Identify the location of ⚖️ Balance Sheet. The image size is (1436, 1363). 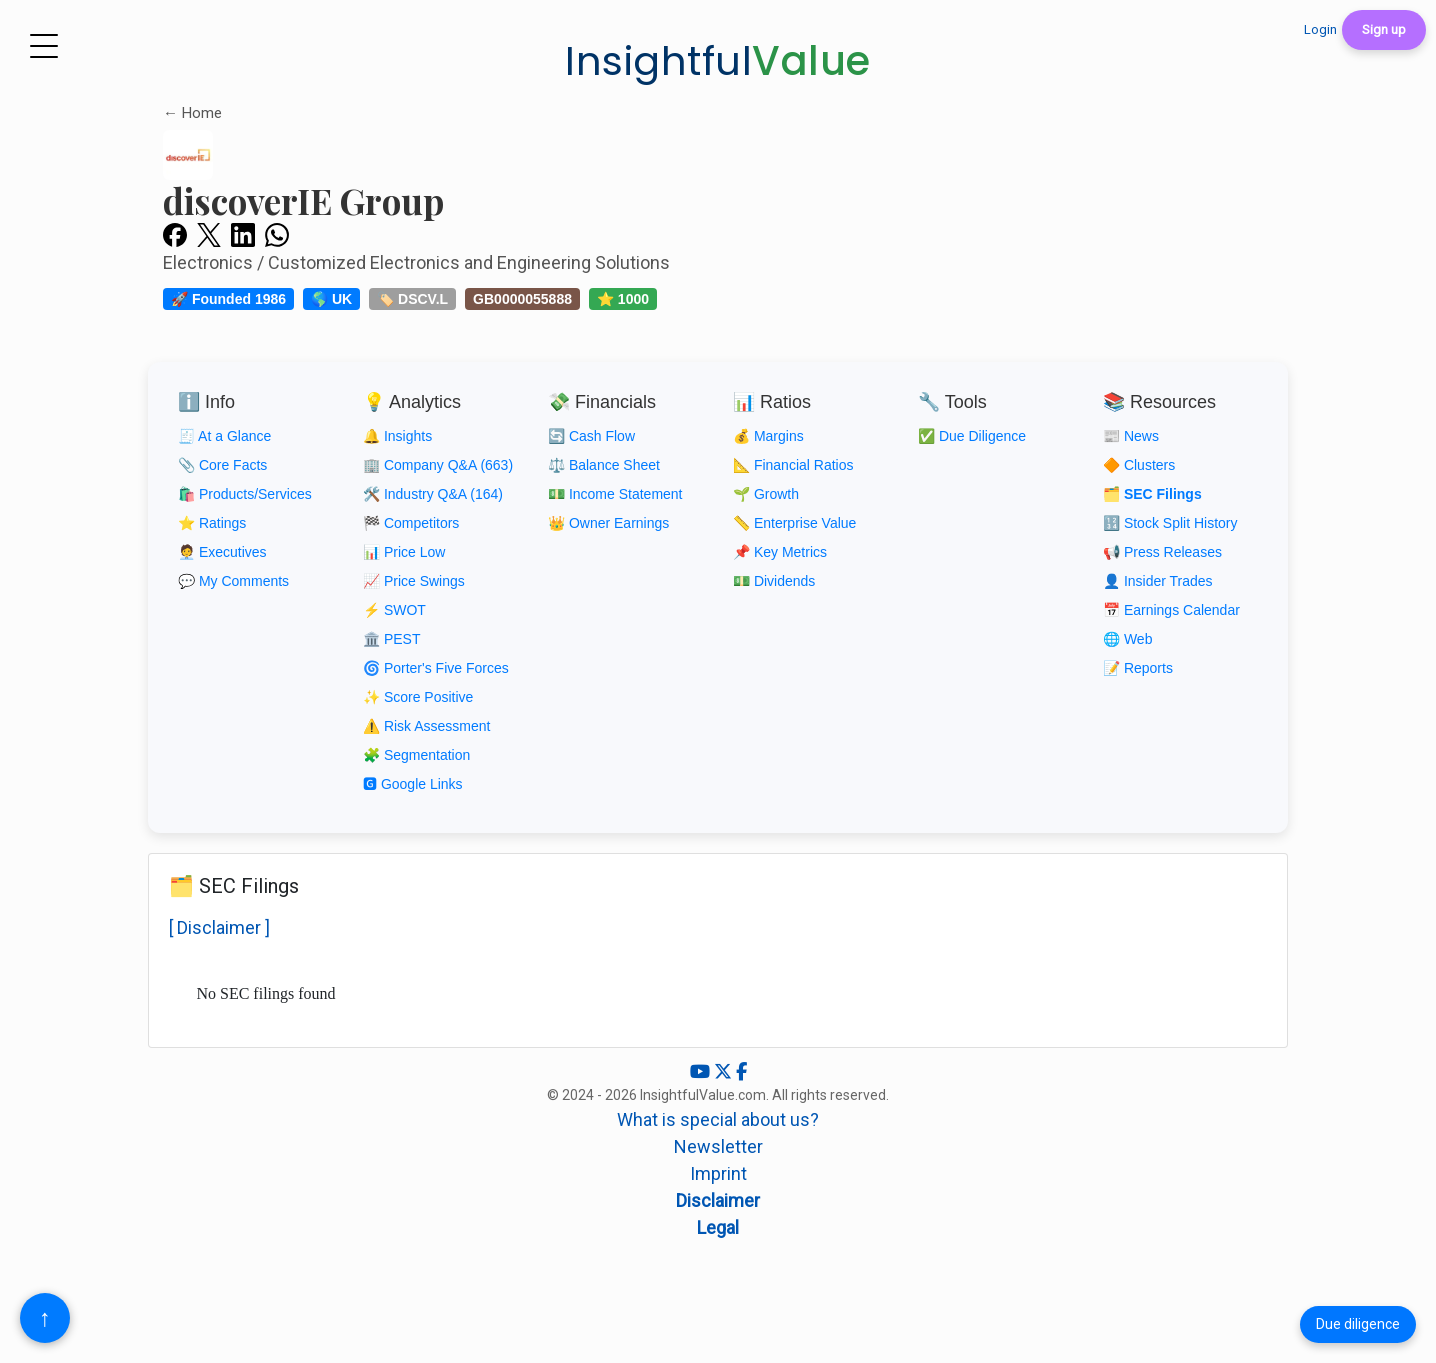
(604, 465).